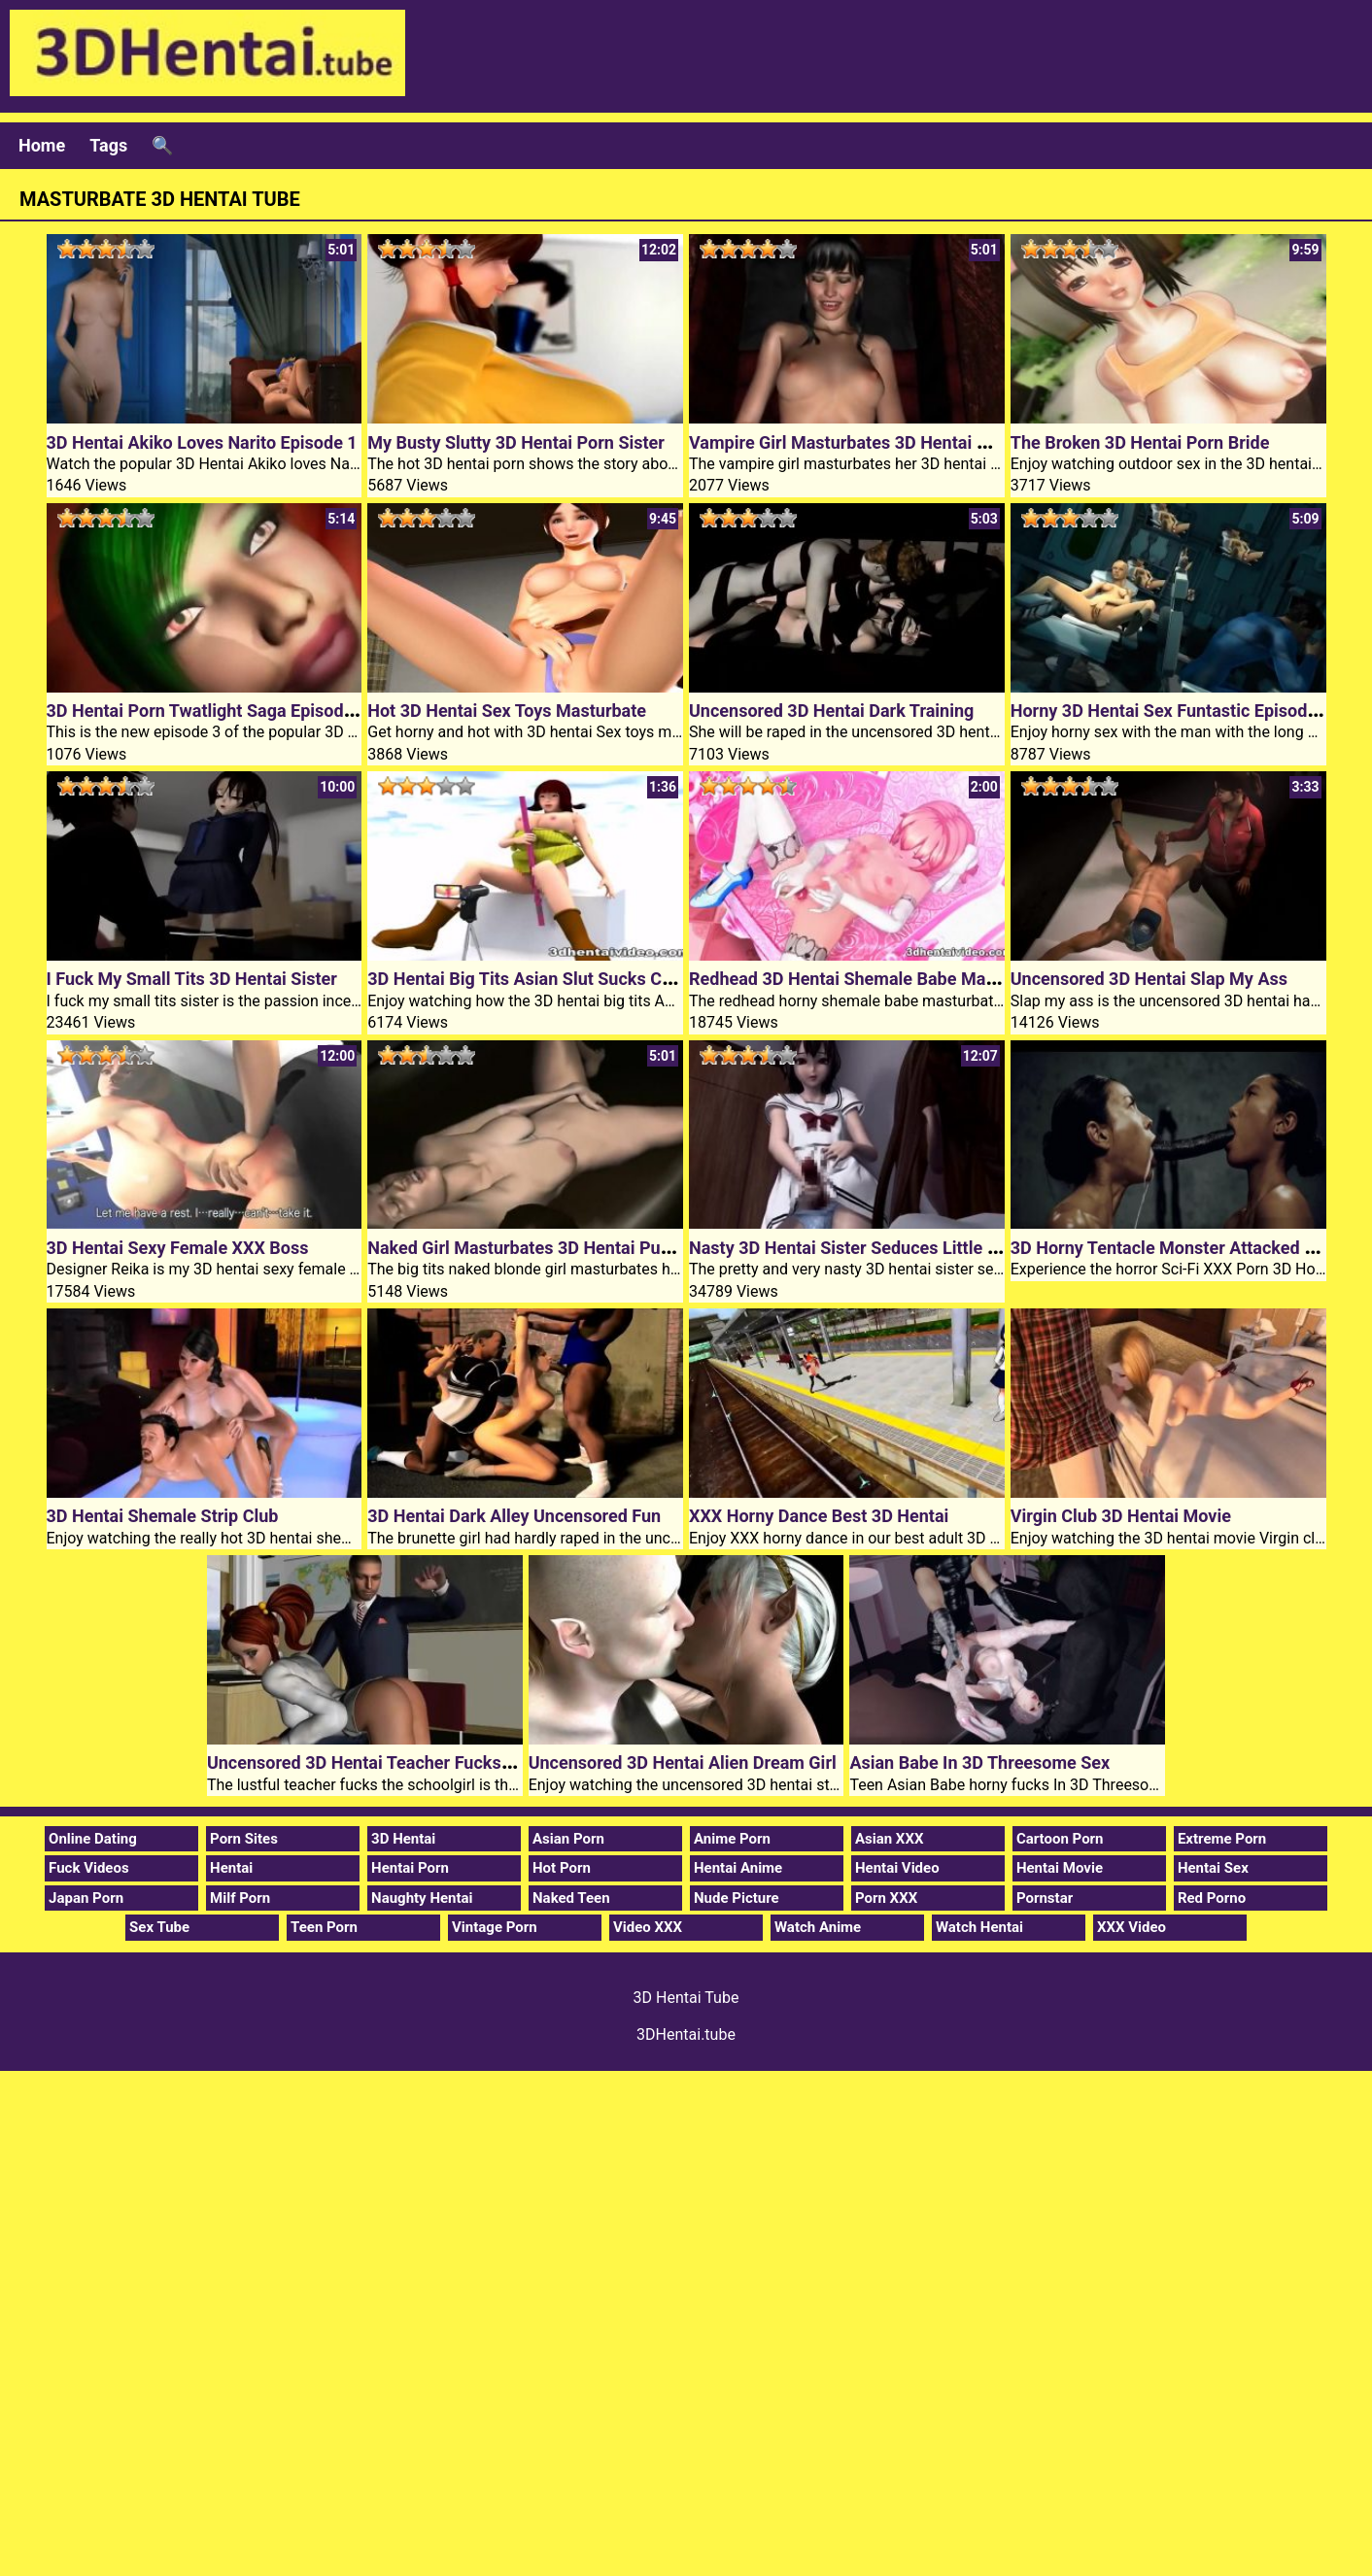 This screenshot has width=1372, height=2576. What do you see at coordinates (207, 710) in the screenshot?
I see `3D Hentai Porn Twatlight Saga Episode 3` at bounding box center [207, 710].